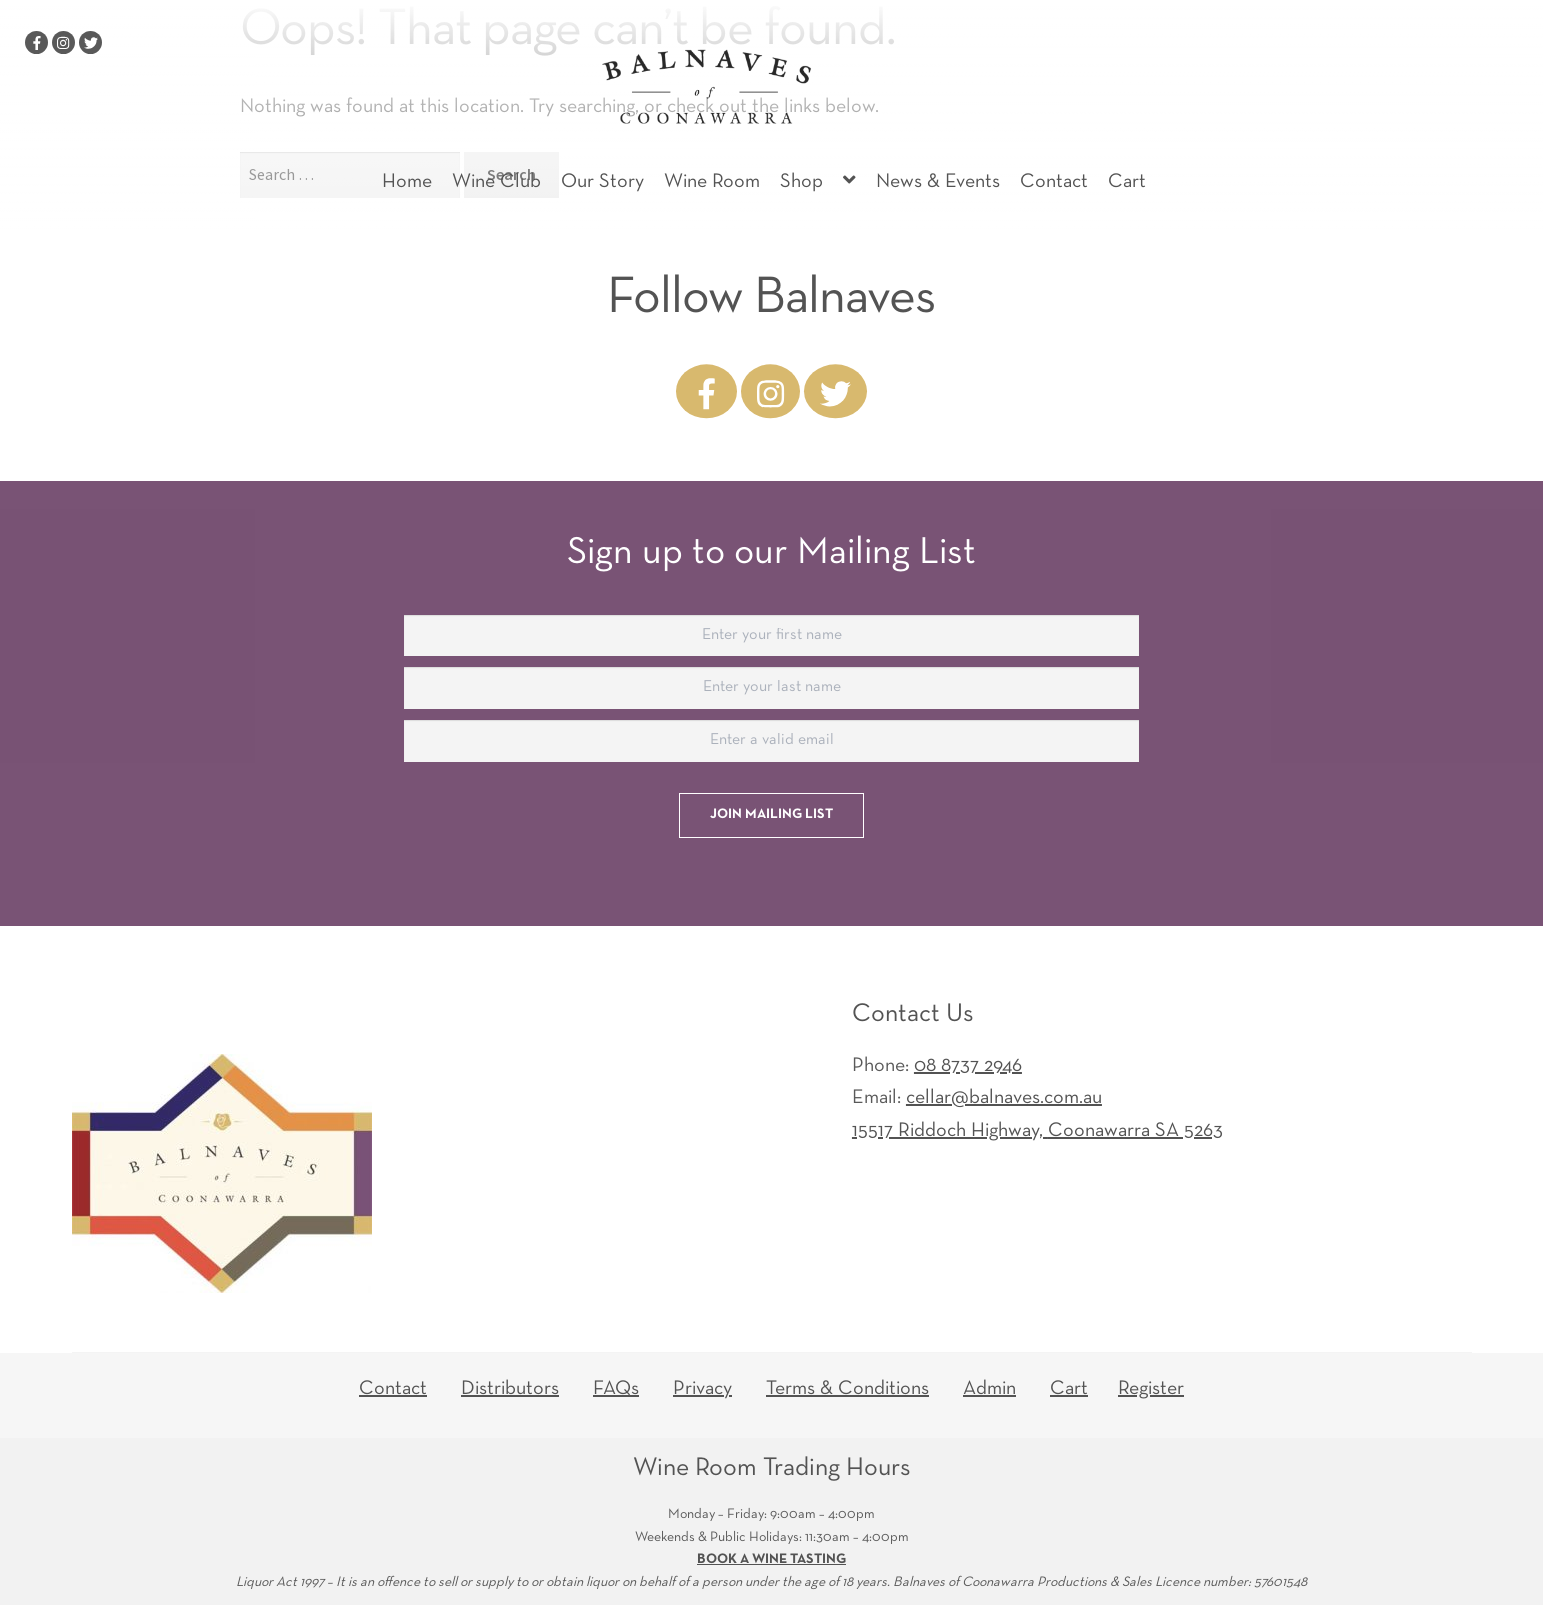 Image resolution: width=1543 pixels, height=1605 pixels. Describe the element at coordinates (407, 182) in the screenshot. I see `Home` at that location.